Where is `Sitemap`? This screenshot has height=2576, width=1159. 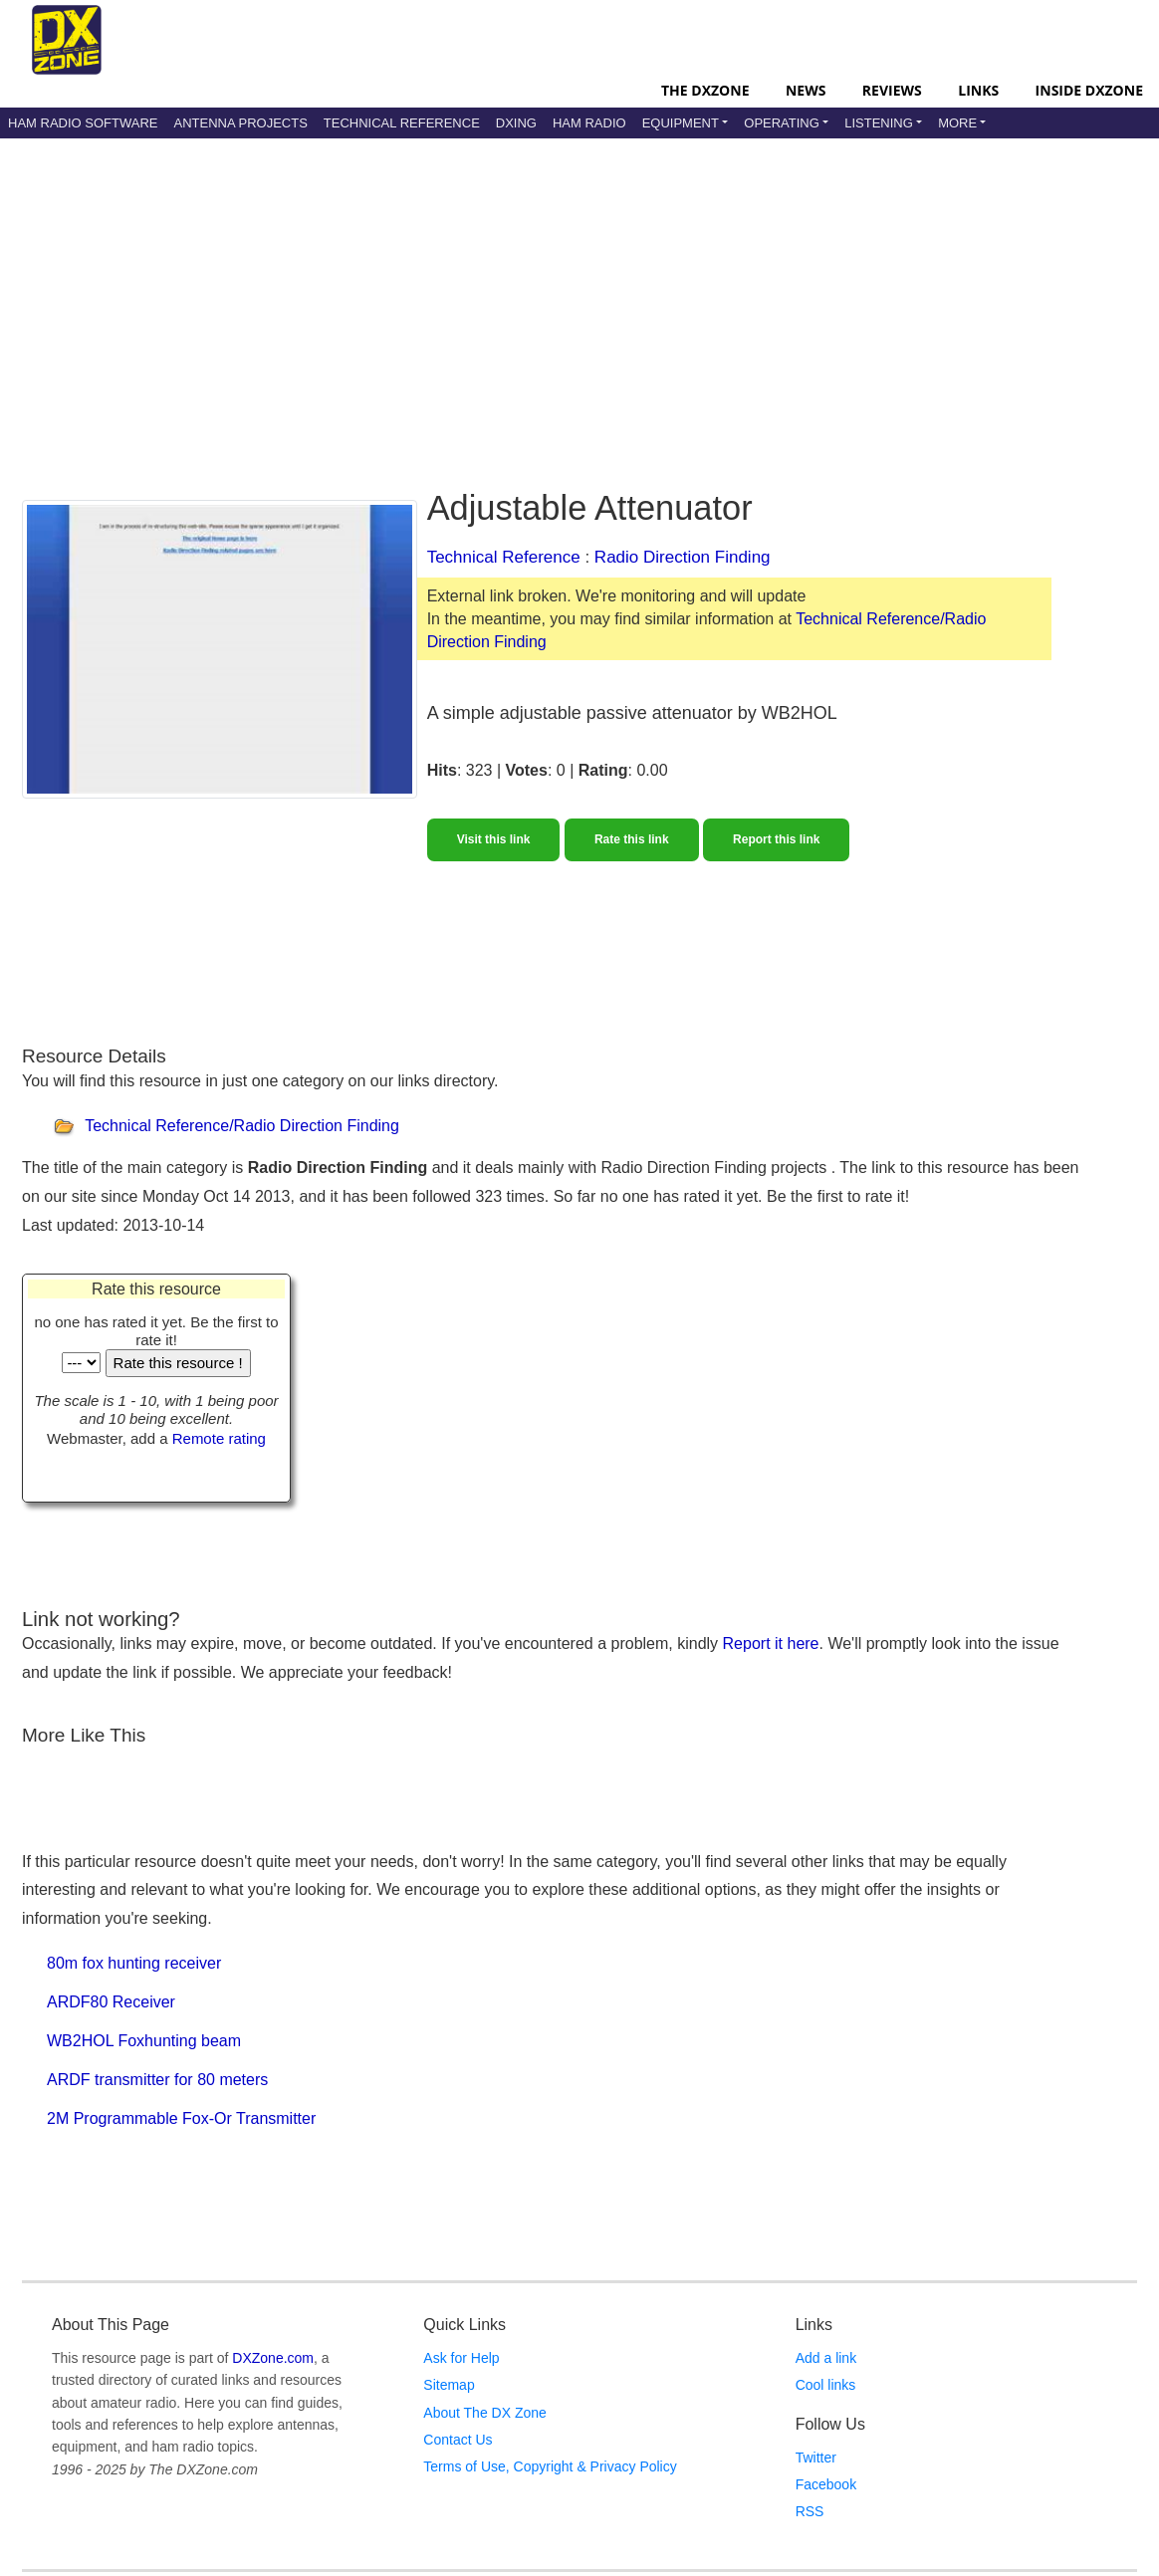 Sitemap is located at coordinates (448, 2385).